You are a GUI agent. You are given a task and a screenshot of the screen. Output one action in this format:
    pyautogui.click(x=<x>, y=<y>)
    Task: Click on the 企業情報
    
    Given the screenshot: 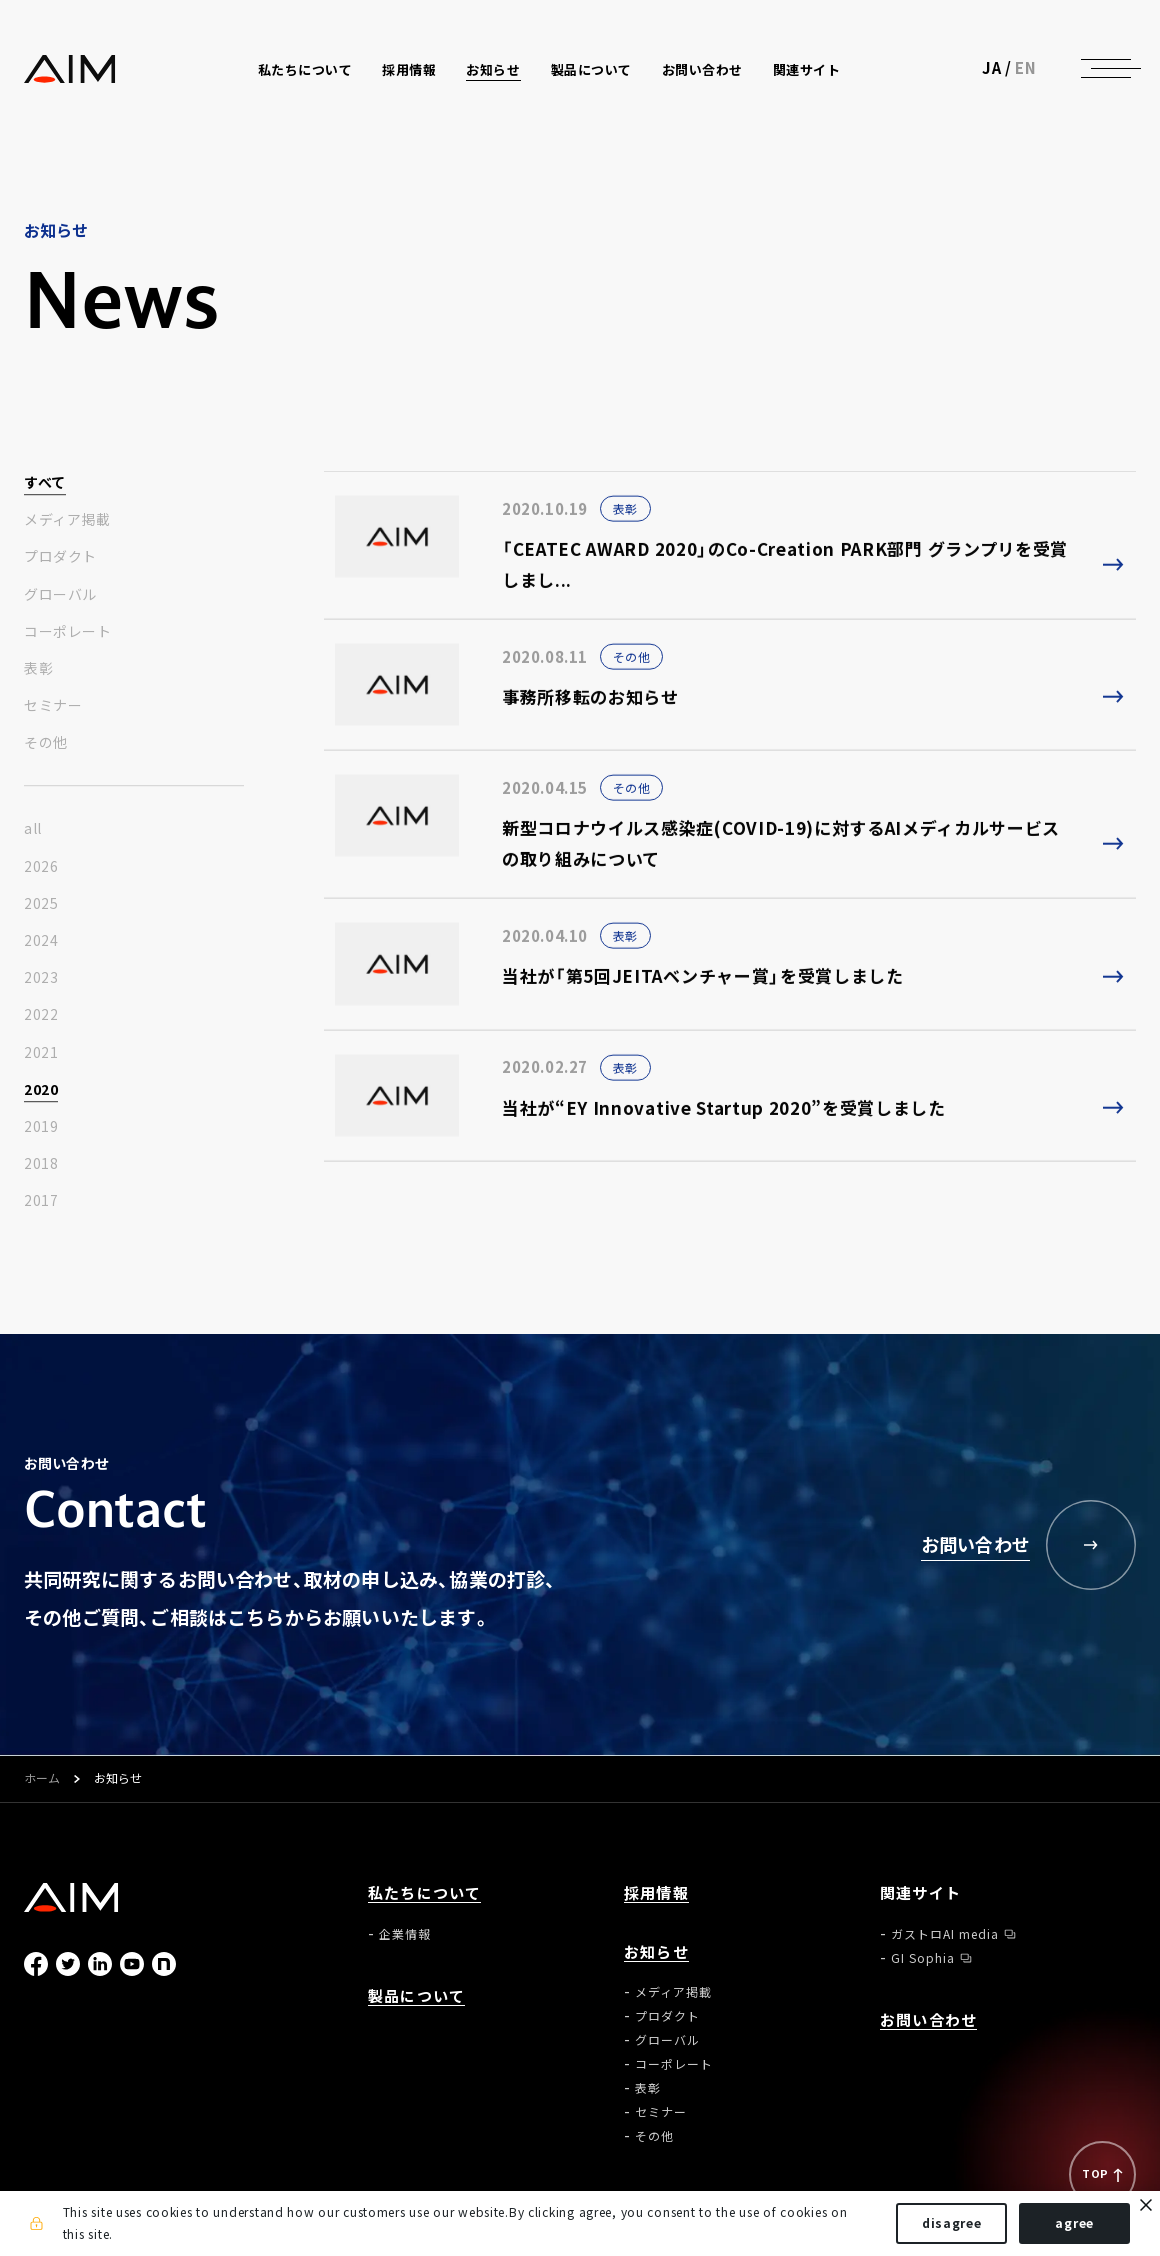 What is the action you would take?
    pyautogui.click(x=405, y=1934)
    